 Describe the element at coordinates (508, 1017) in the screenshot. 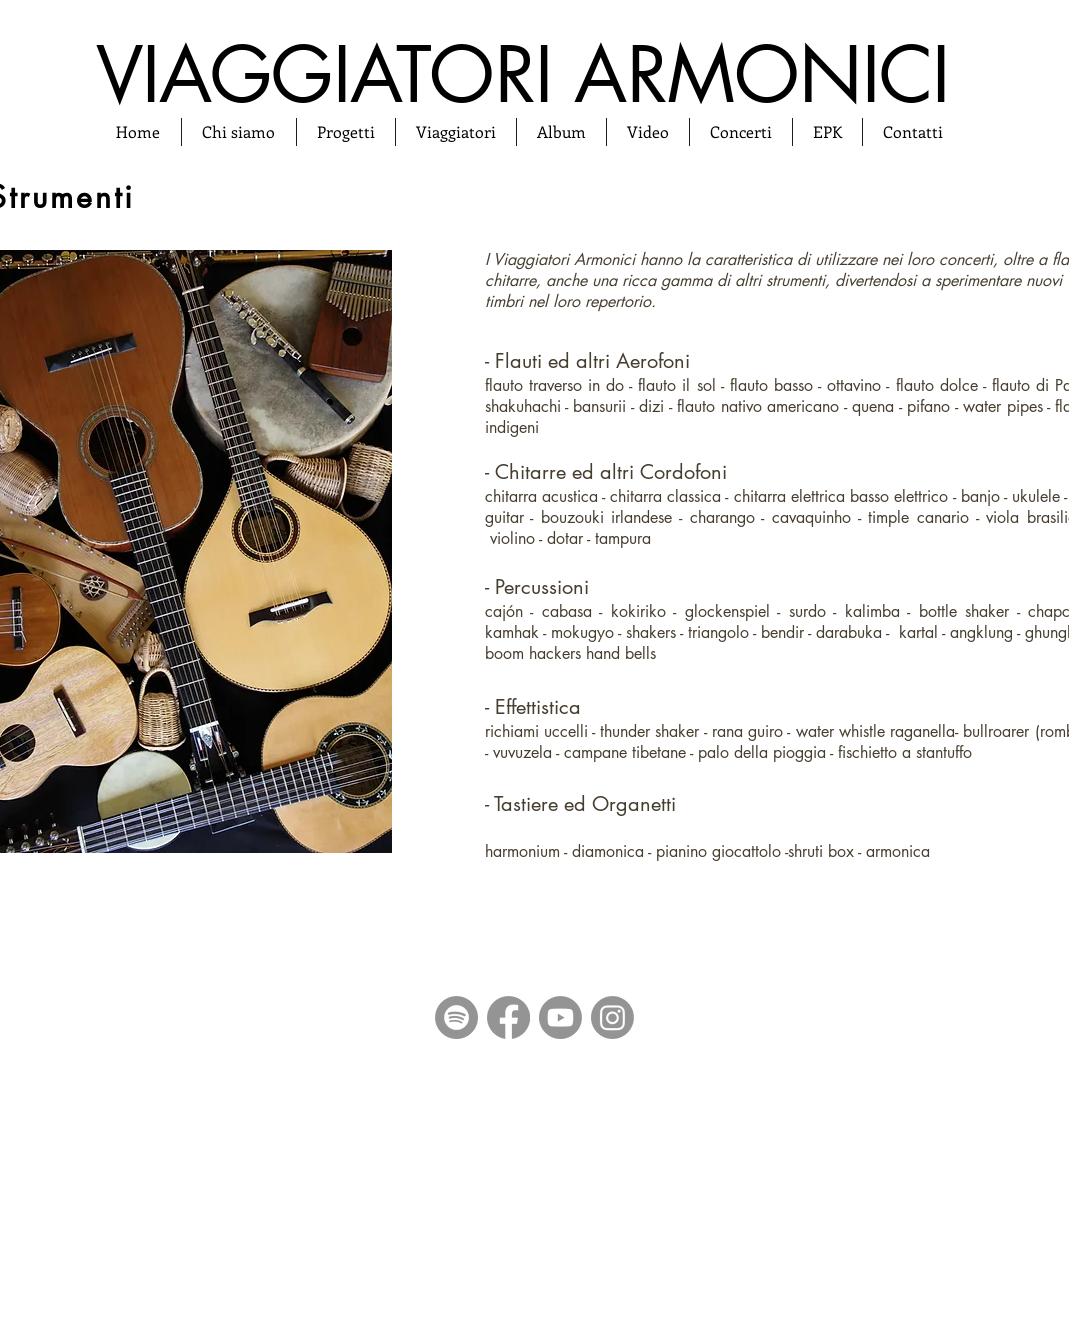

I see `[Facebook]` at that location.